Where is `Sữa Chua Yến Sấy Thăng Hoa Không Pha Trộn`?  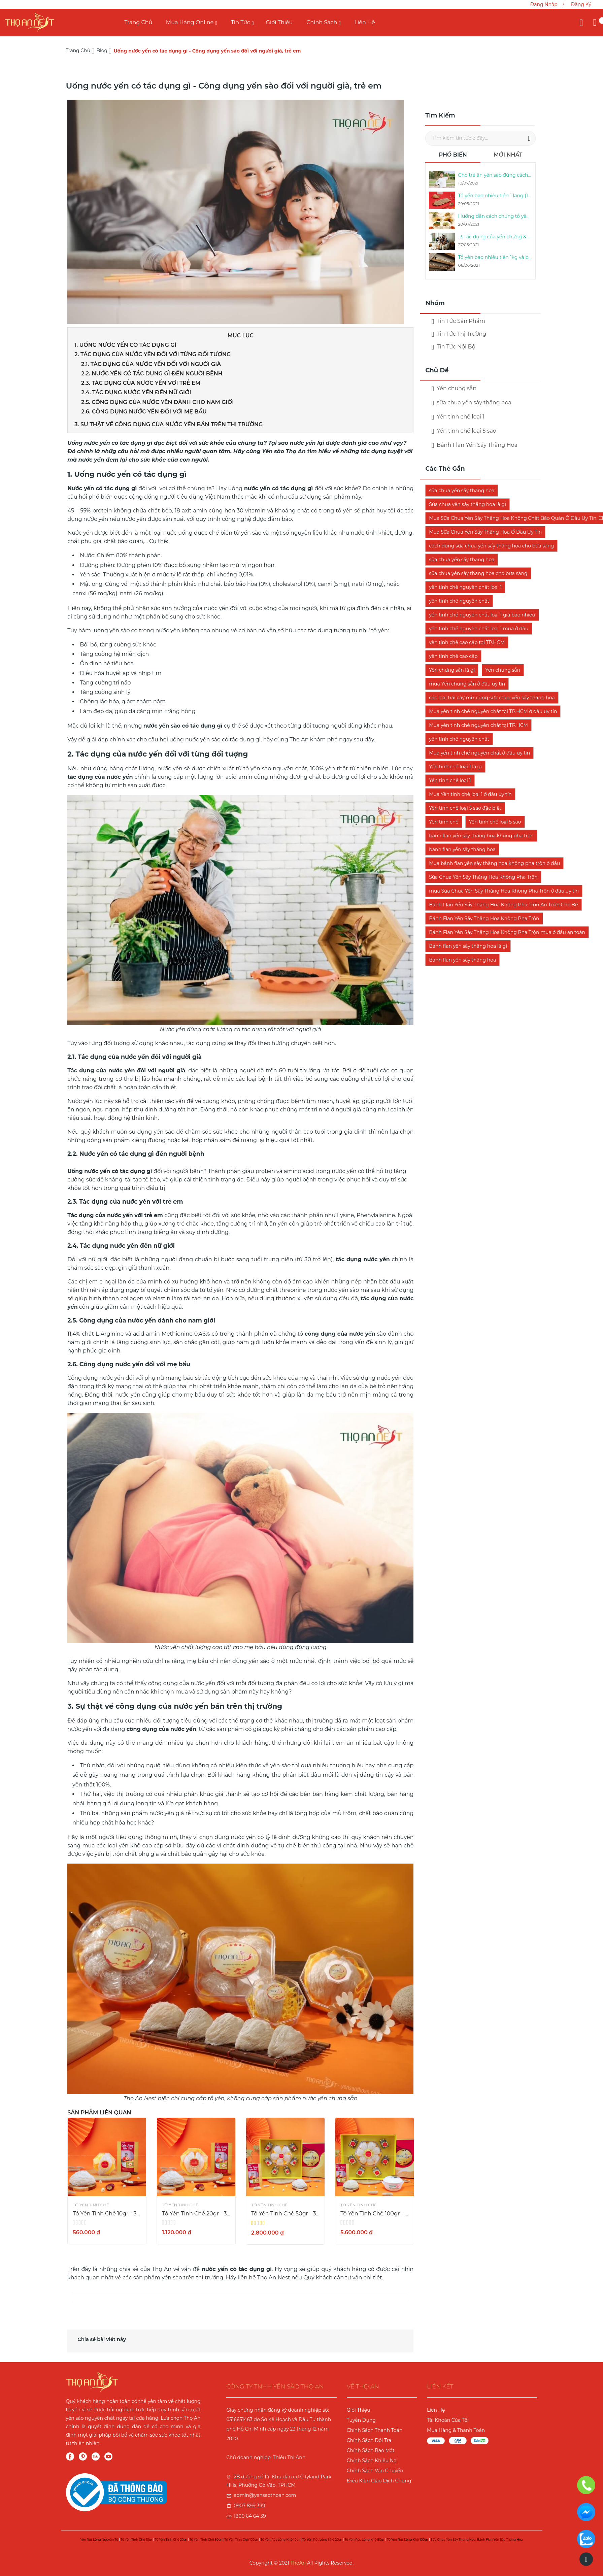
Sữa Chua Yến Sấy Thăng Hoa Không Pha Trộn is located at coordinates (483, 877).